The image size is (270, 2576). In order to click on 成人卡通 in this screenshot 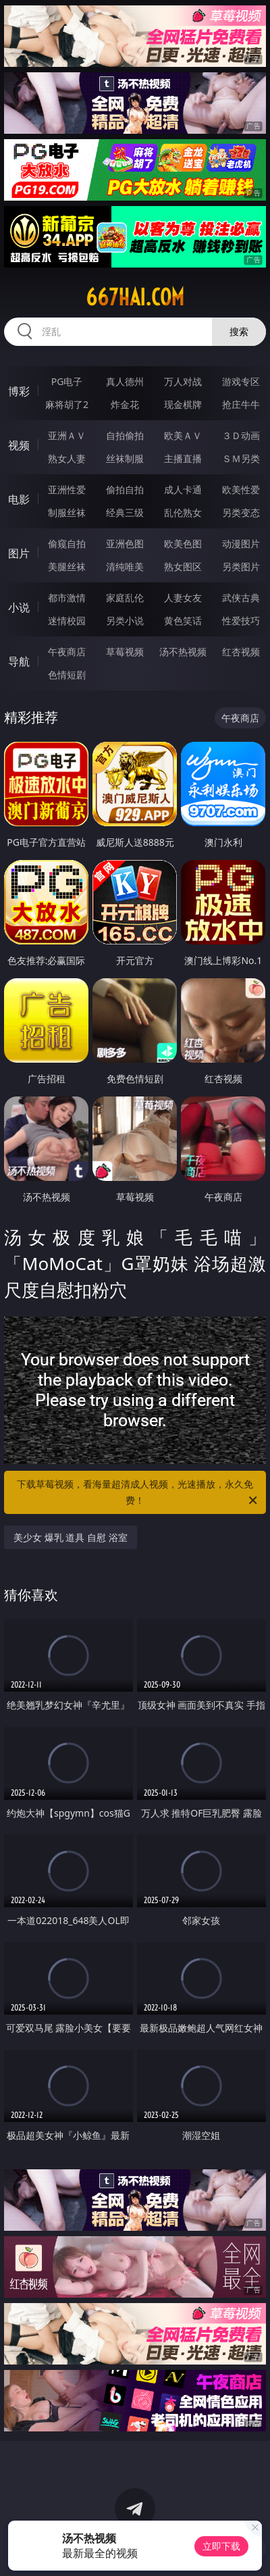, I will do `click(183, 489)`.